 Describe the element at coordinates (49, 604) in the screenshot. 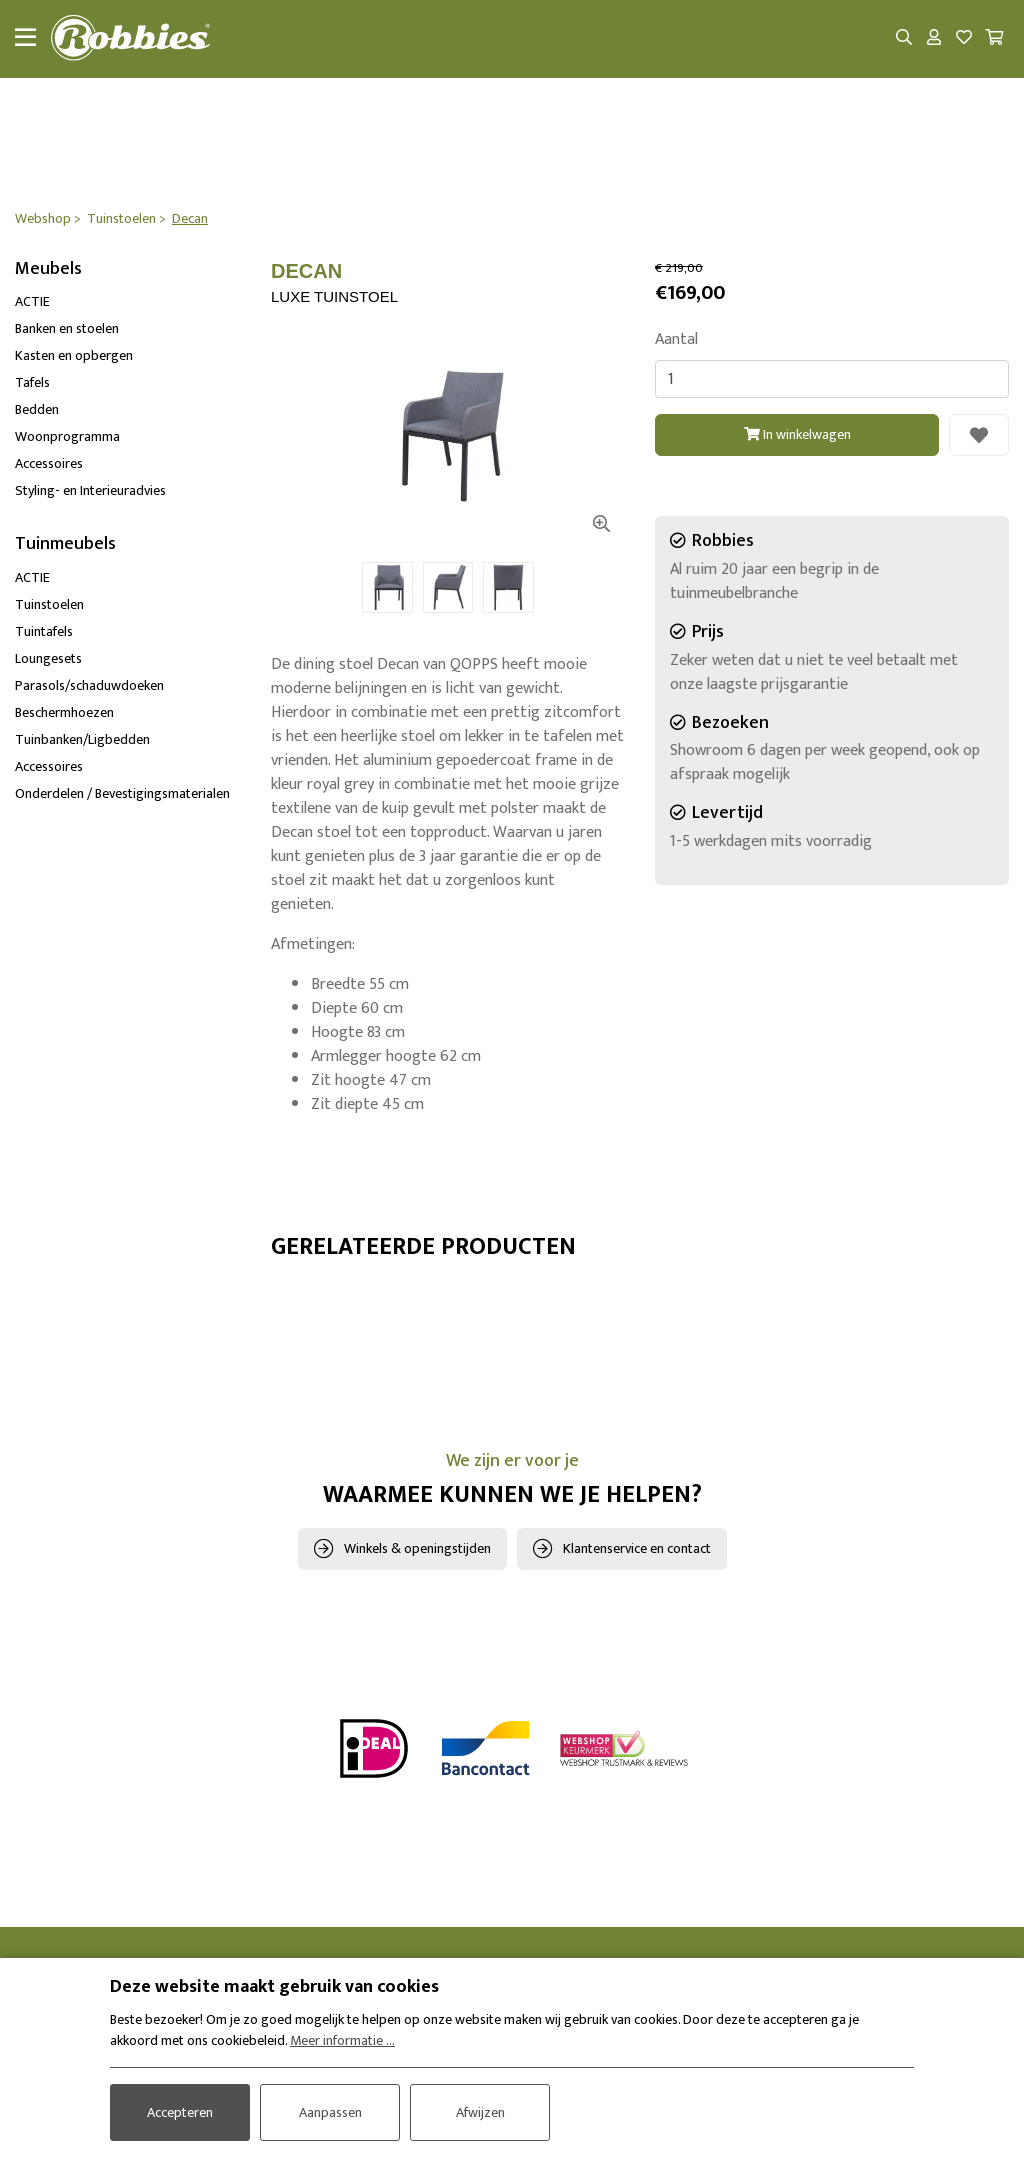

I see `Tuinstoelen` at that location.